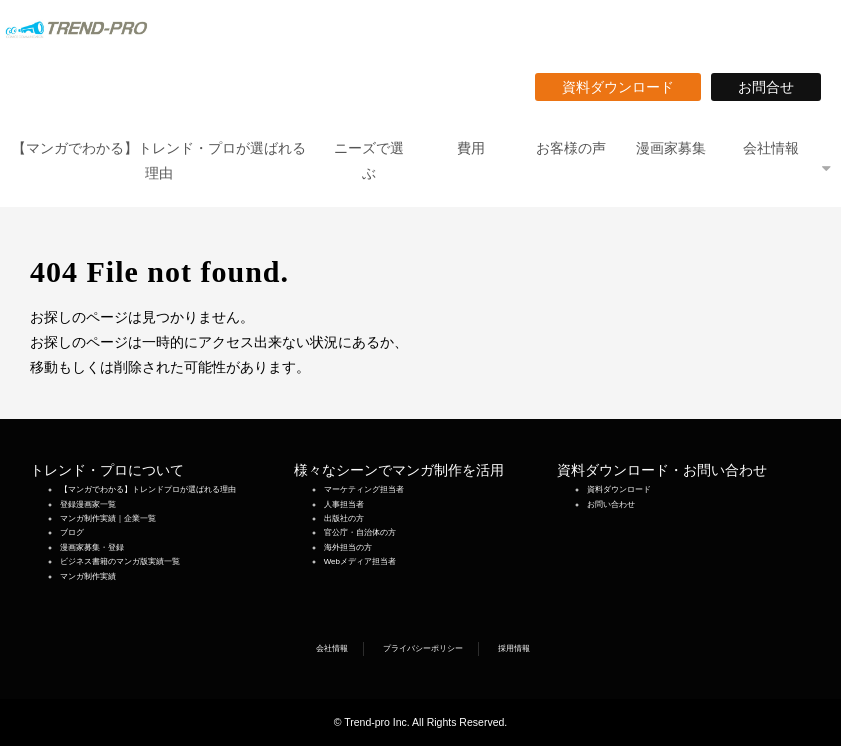 The width and height of the screenshot is (841, 746). What do you see at coordinates (148, 489) in the screenshot?
I see `【マンガでわかる】トレンドプロが選ばれる理由` at bounding box center [148, 489].